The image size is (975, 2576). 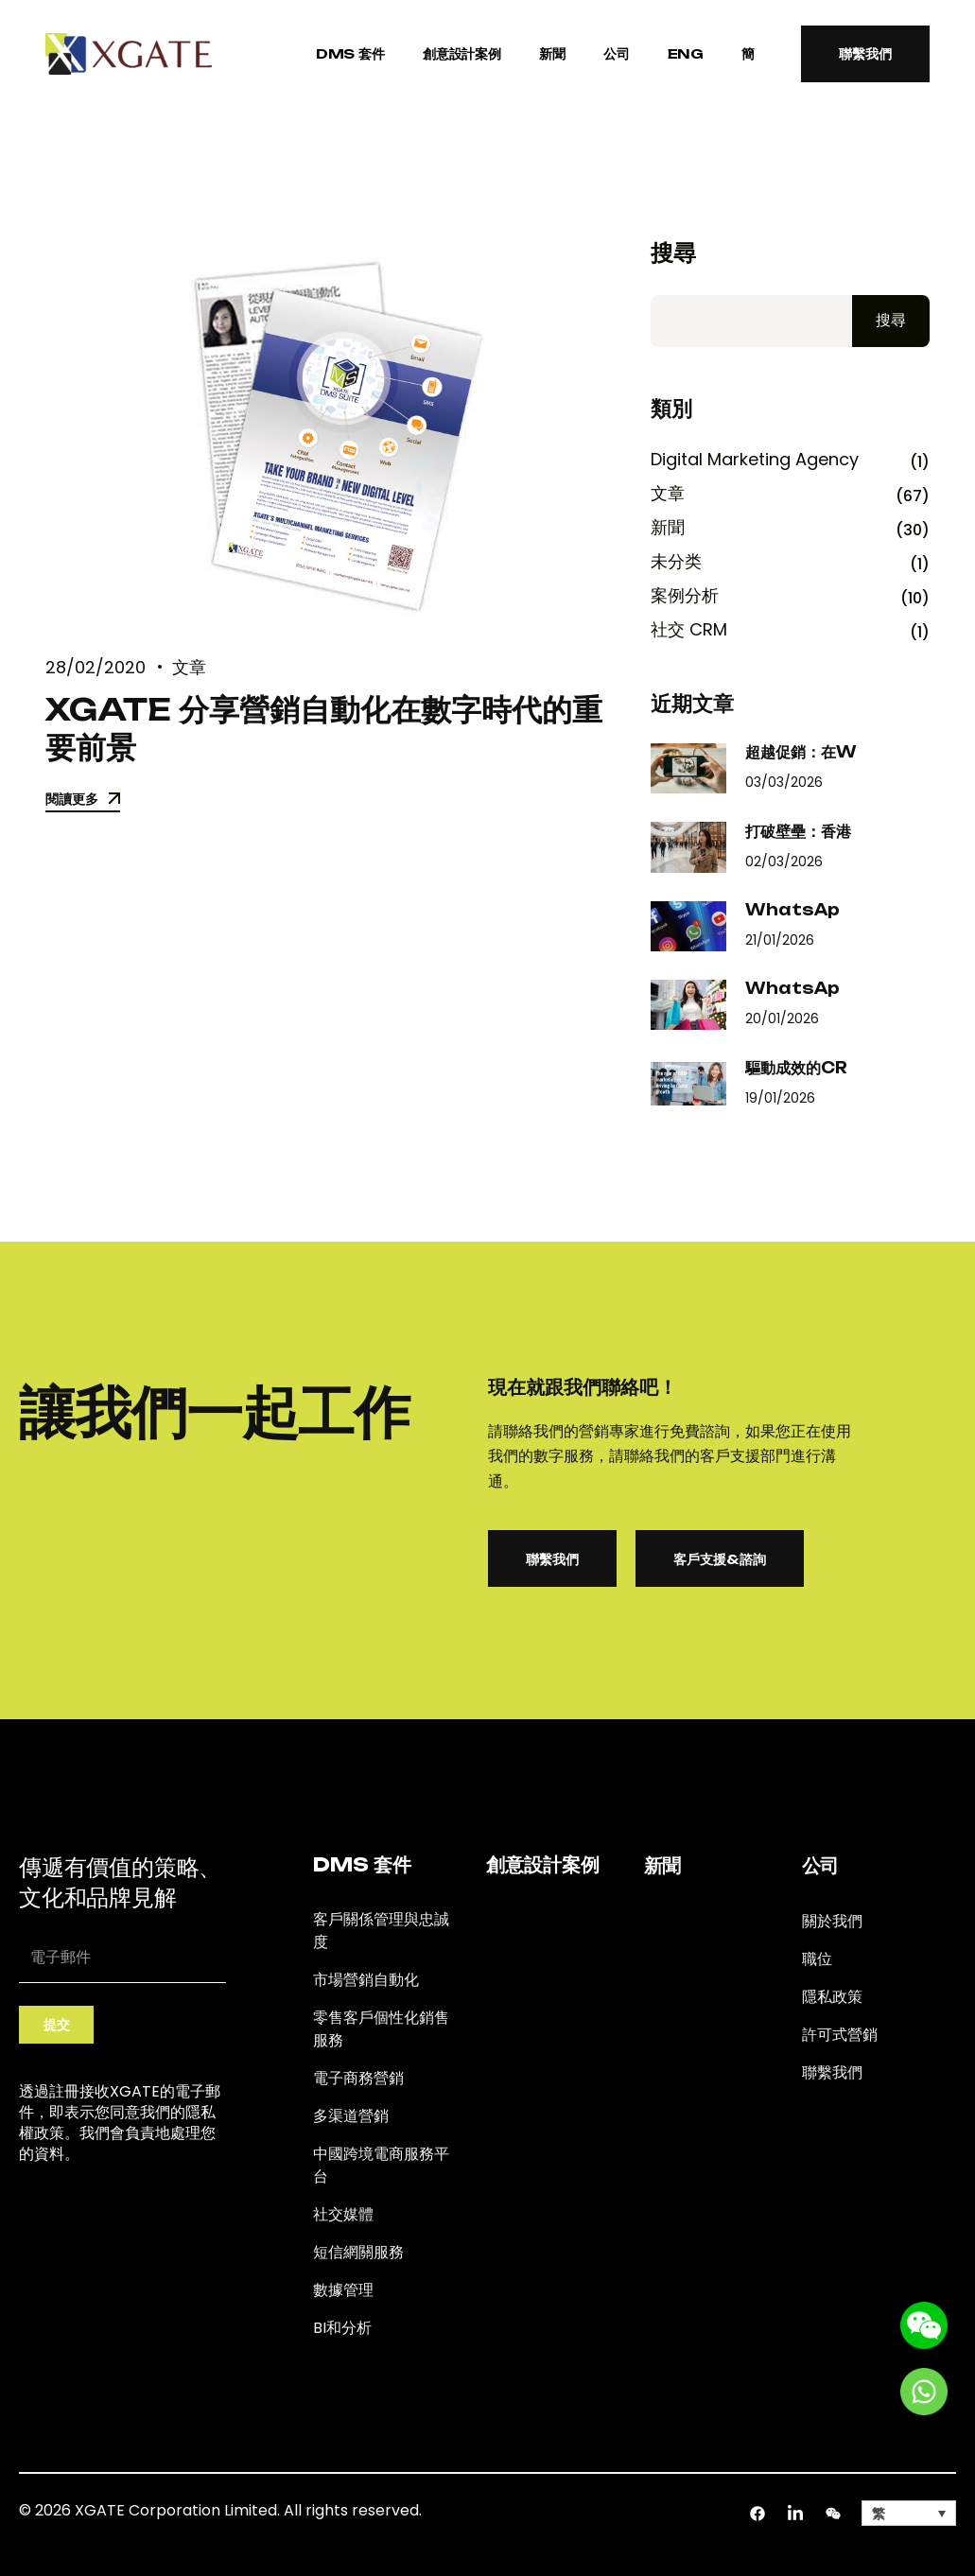 What do you see at coordinates (798, 831) in the screenshot?
I see `打破壁壘：香港` at bounding box center [798, 831].